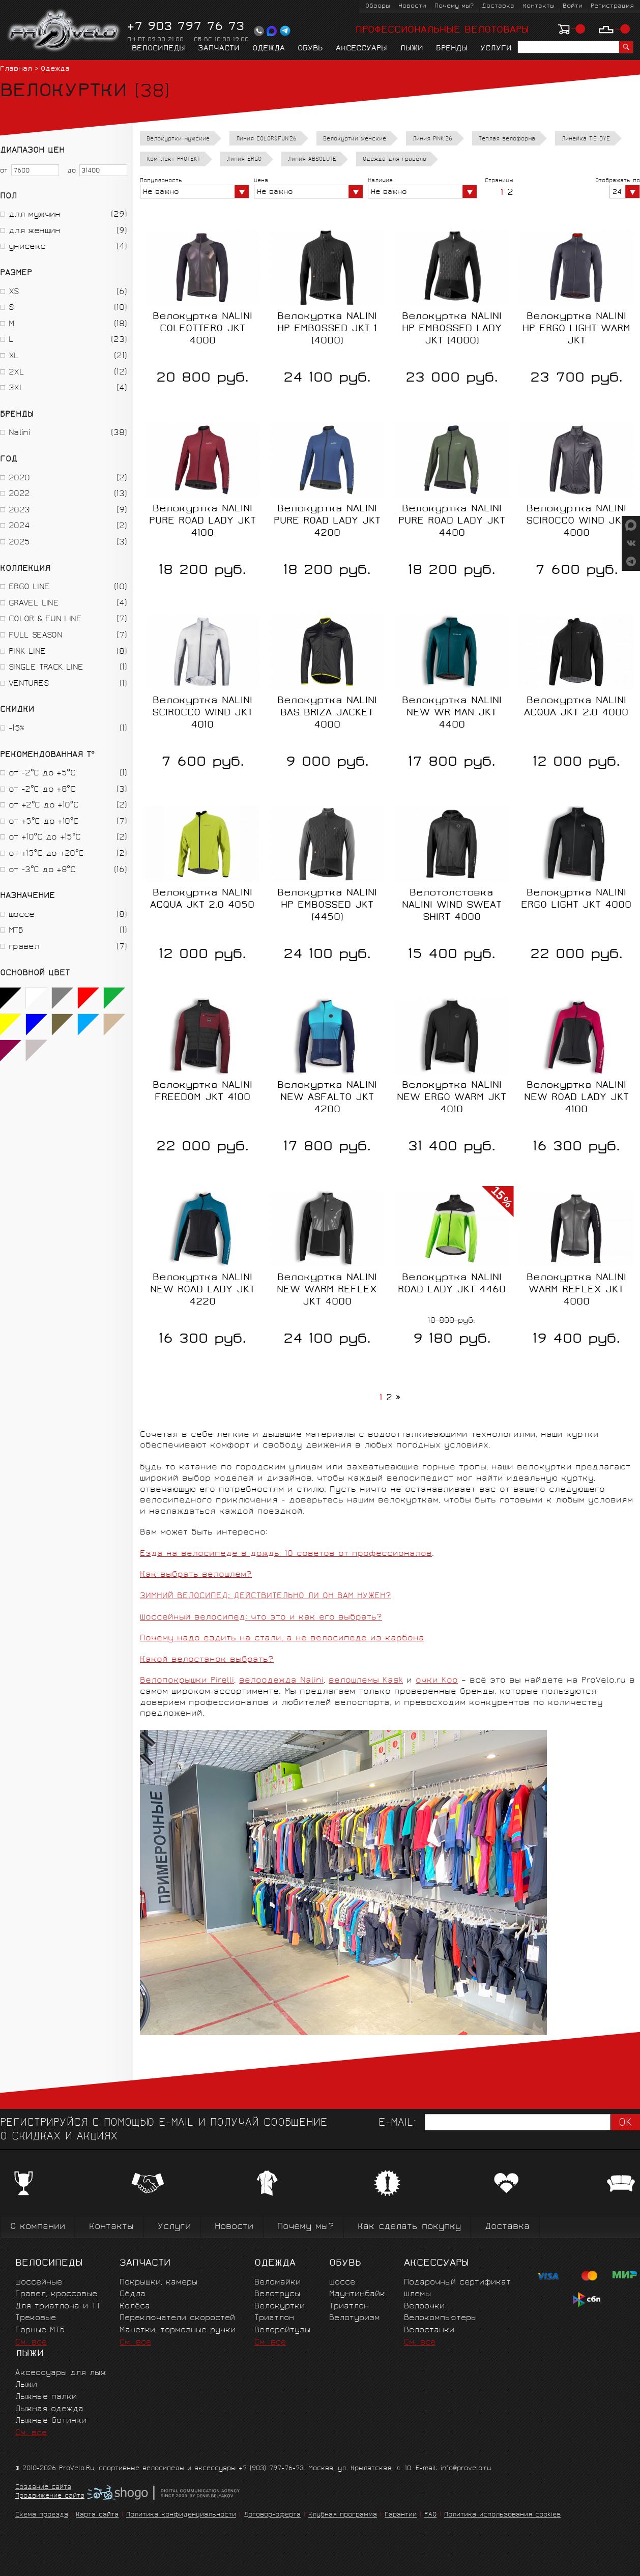 The height and width of the screenshot is (2576, 640). I want to click on Велокуртка NALINI WARM REFLEX JKT 4000, so click(576, 1290).